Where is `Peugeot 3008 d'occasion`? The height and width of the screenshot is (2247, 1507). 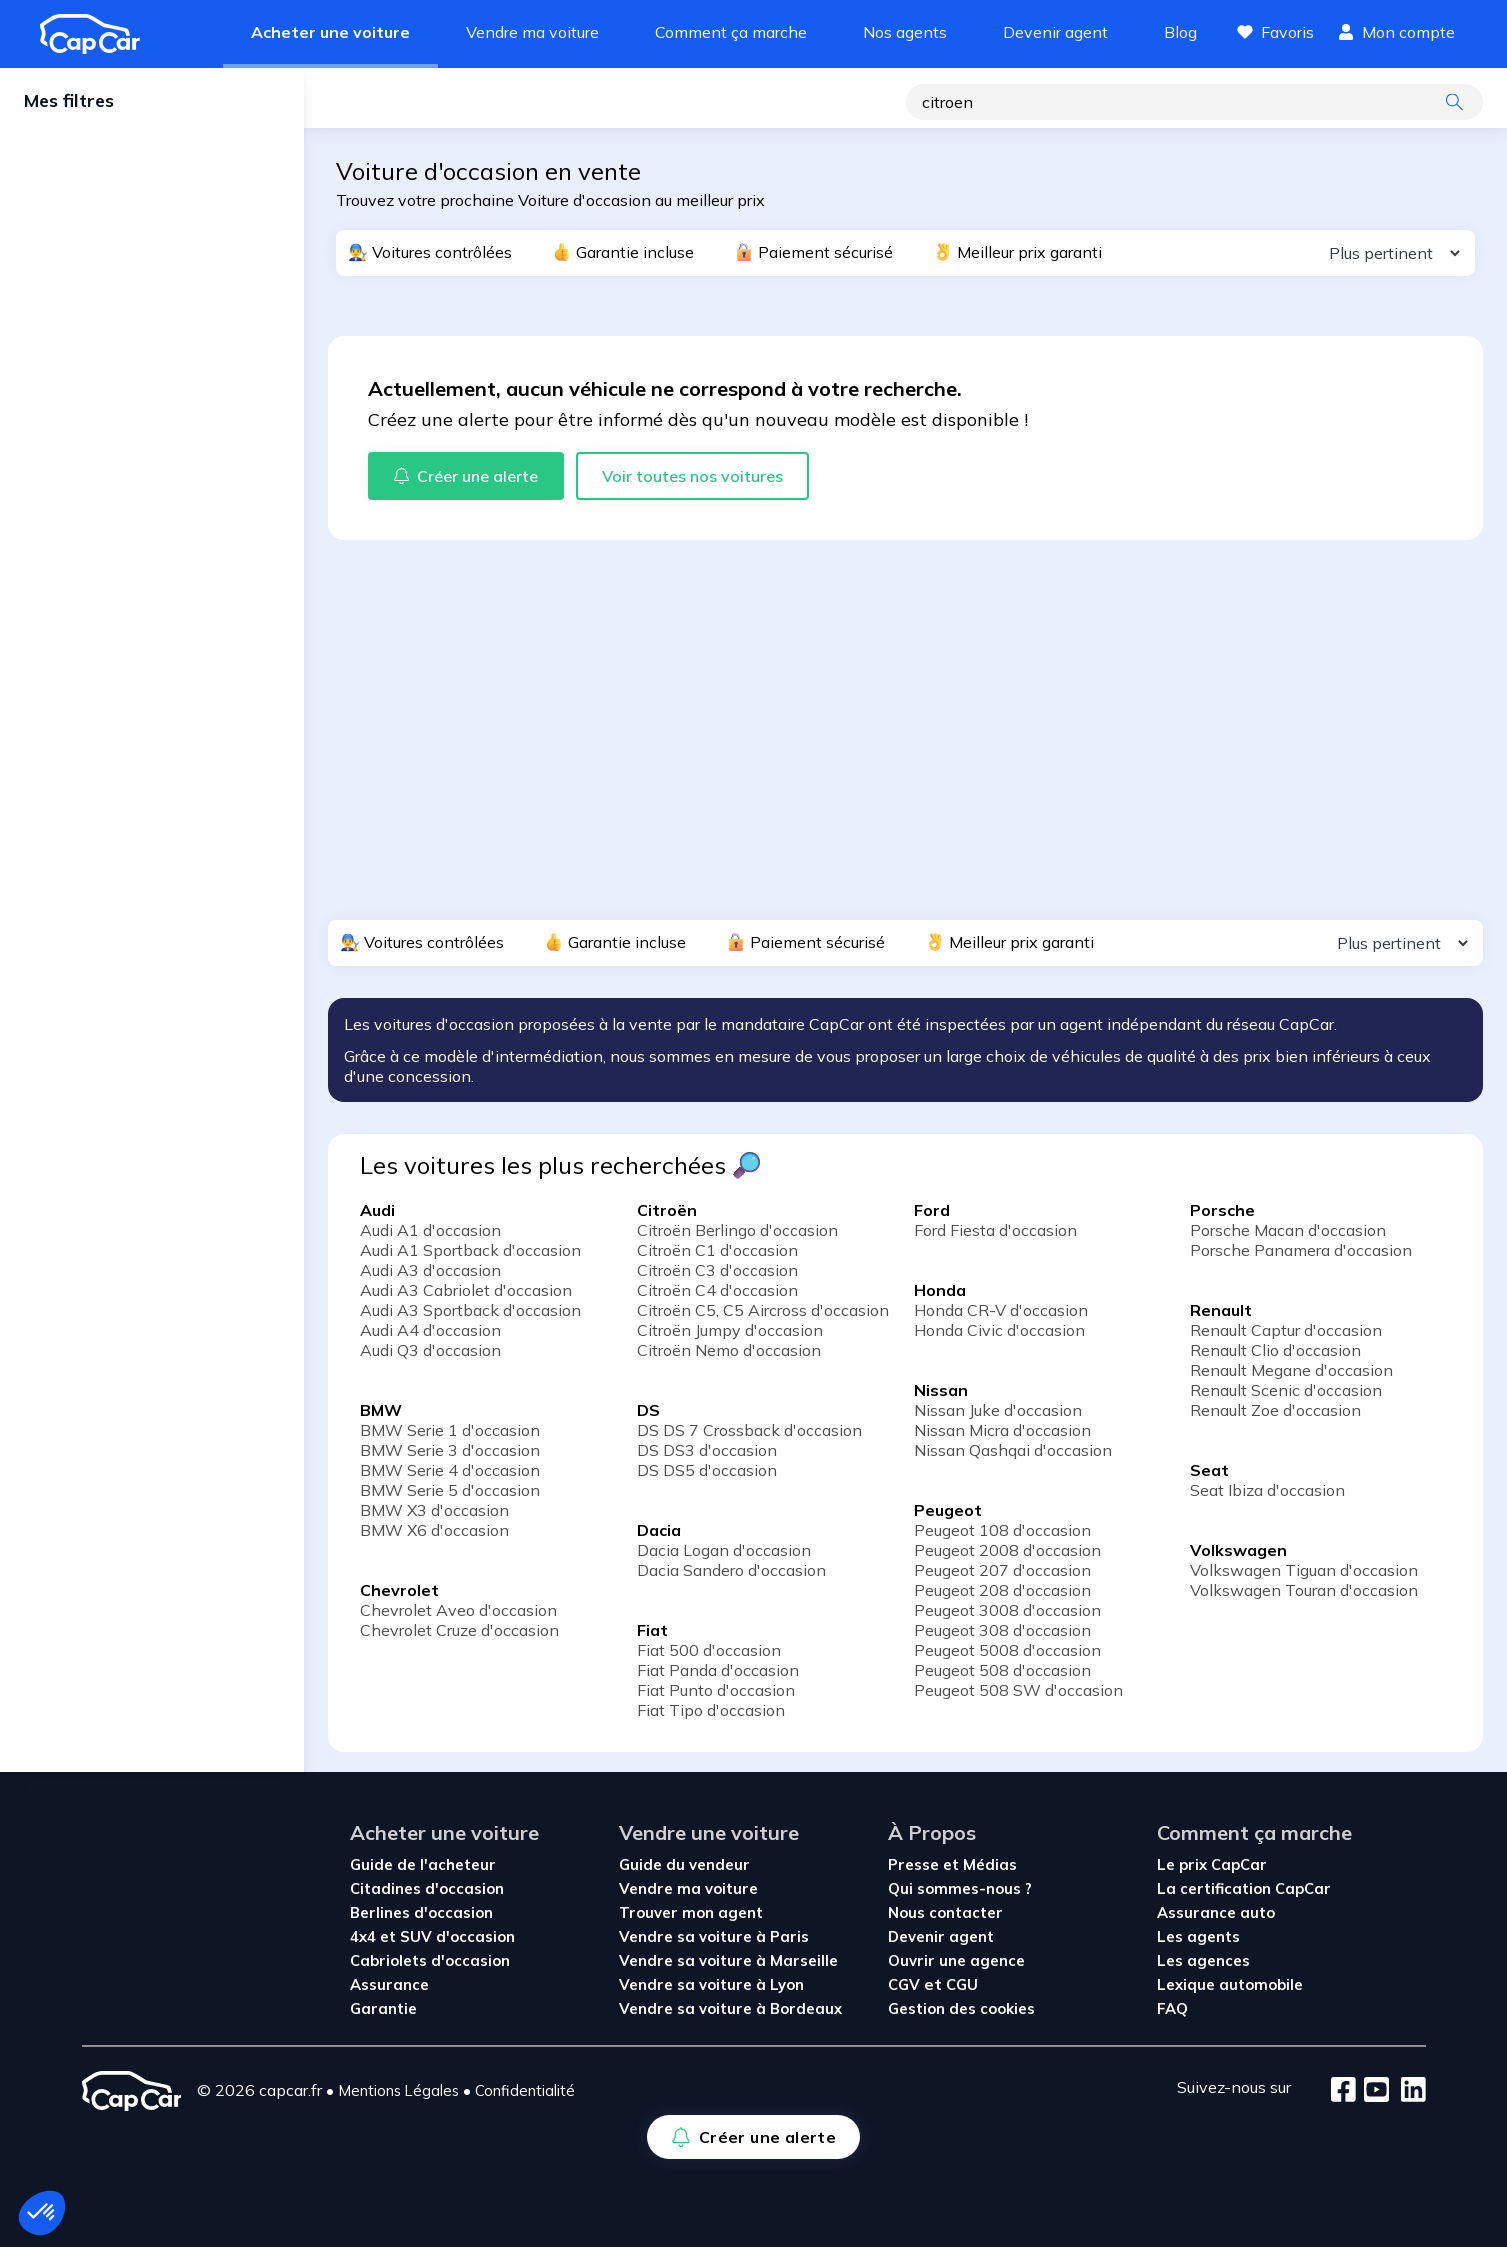
Peugeot 3008 d'occasion is located at coordinates (1007, 1610).